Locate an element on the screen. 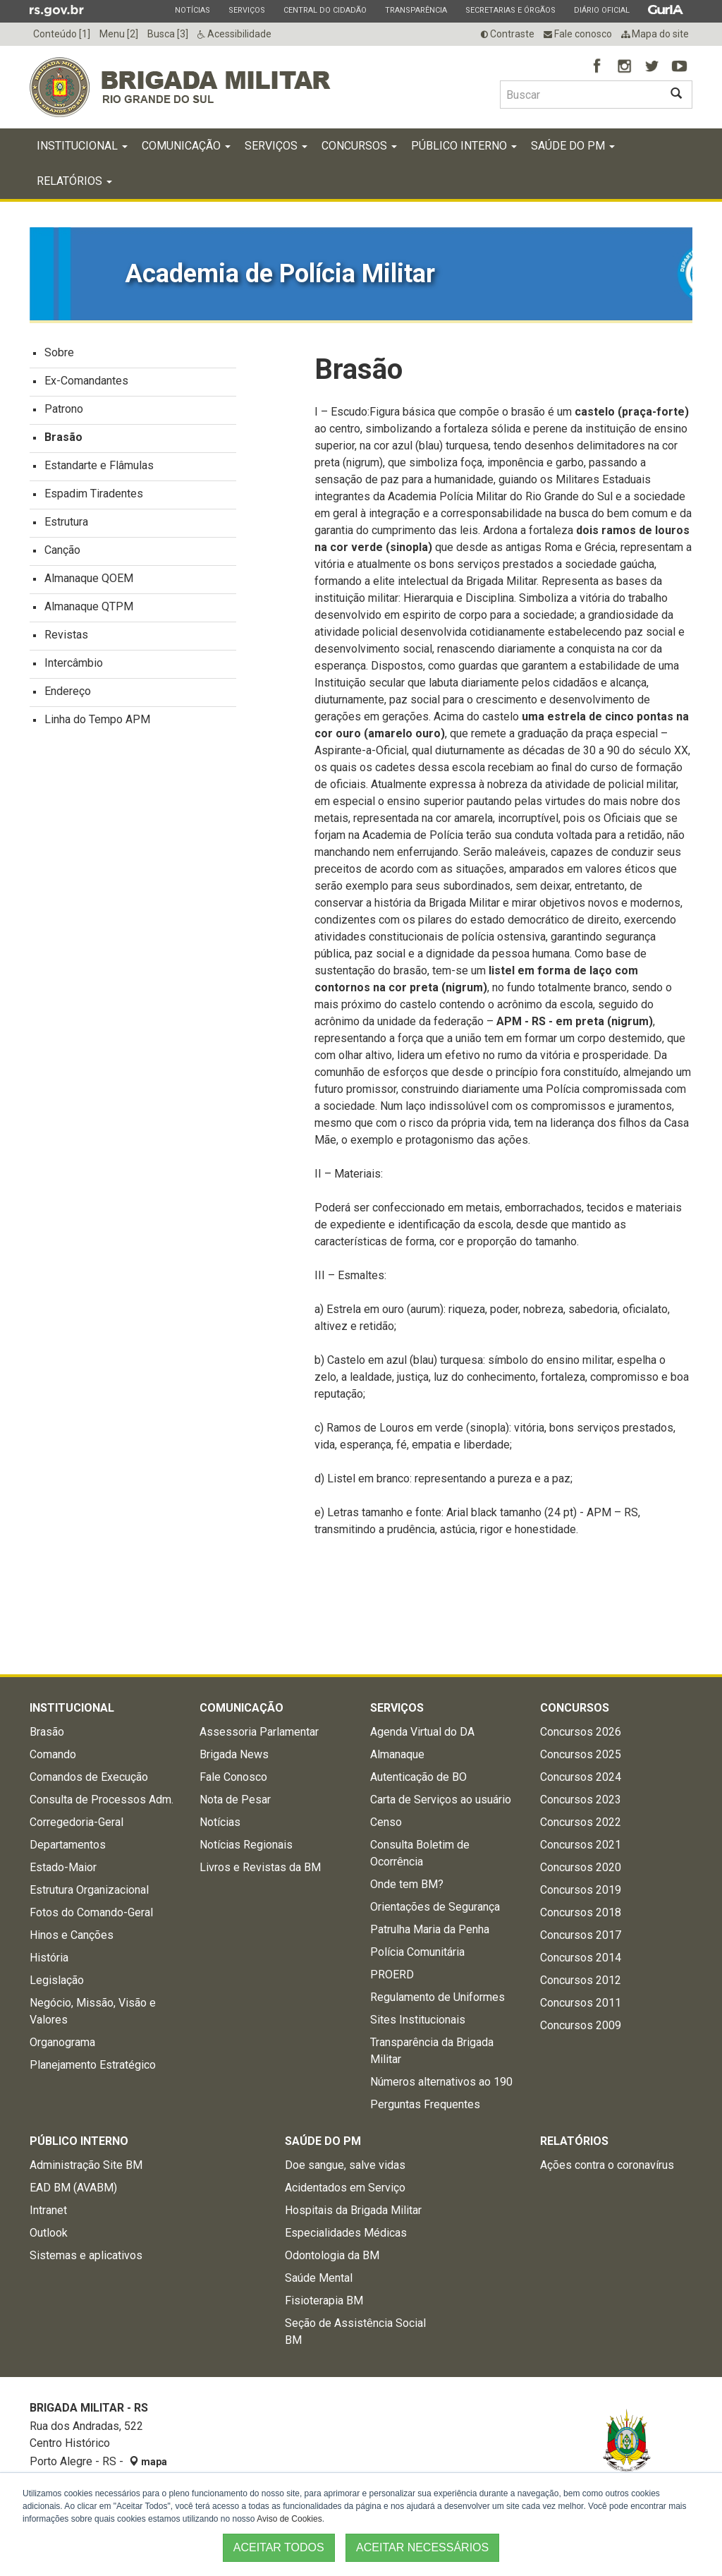 This screenshot has width=722, height=2576. Fale conosco is located at coordinates (578, 34).